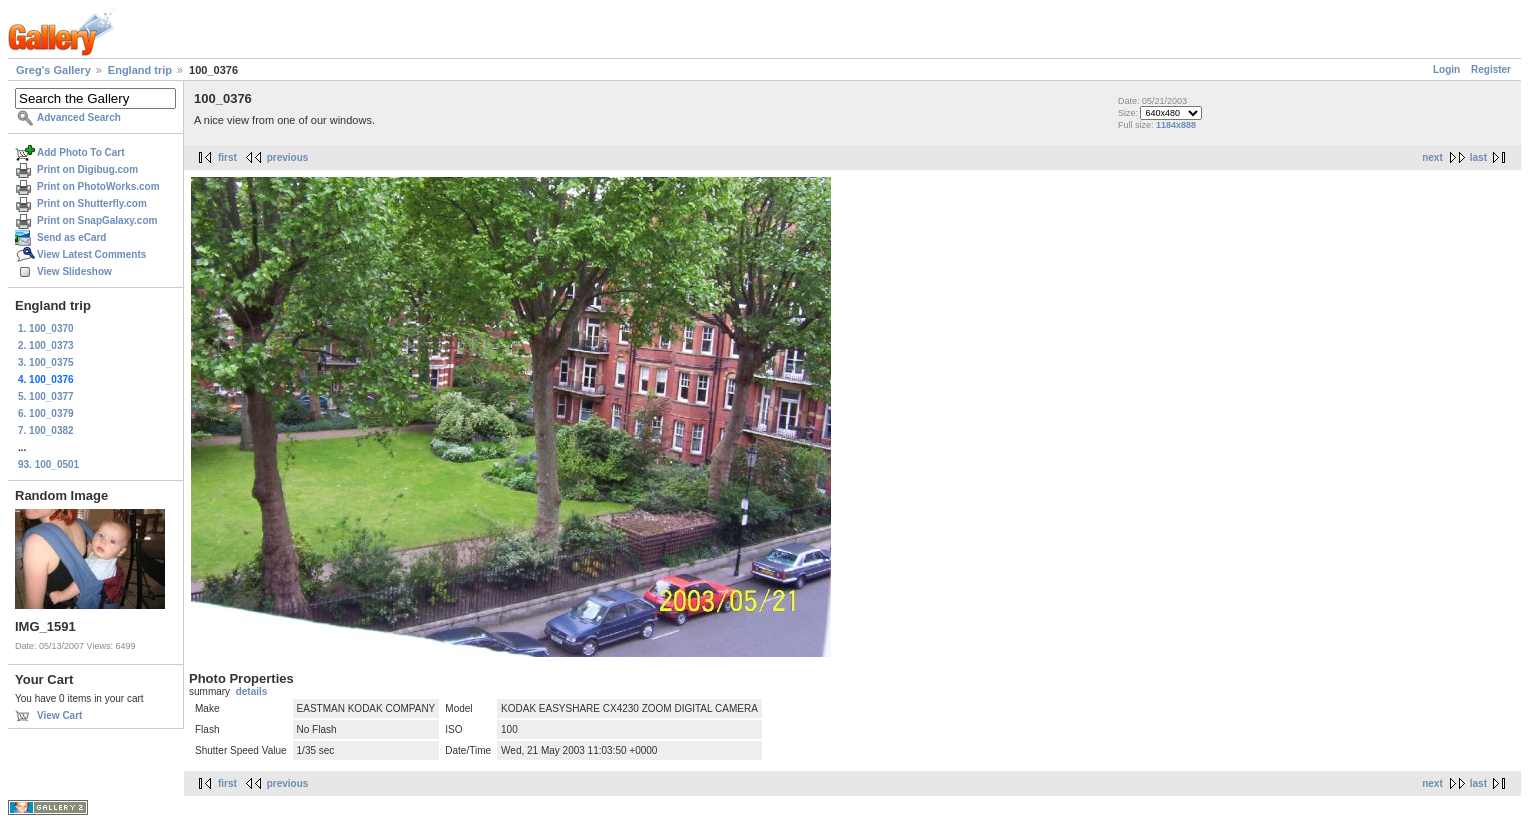  What do you see at coordinates (1176, 125) in the screenshot?
I see `1184x888` at bounding box center [1176, 125].